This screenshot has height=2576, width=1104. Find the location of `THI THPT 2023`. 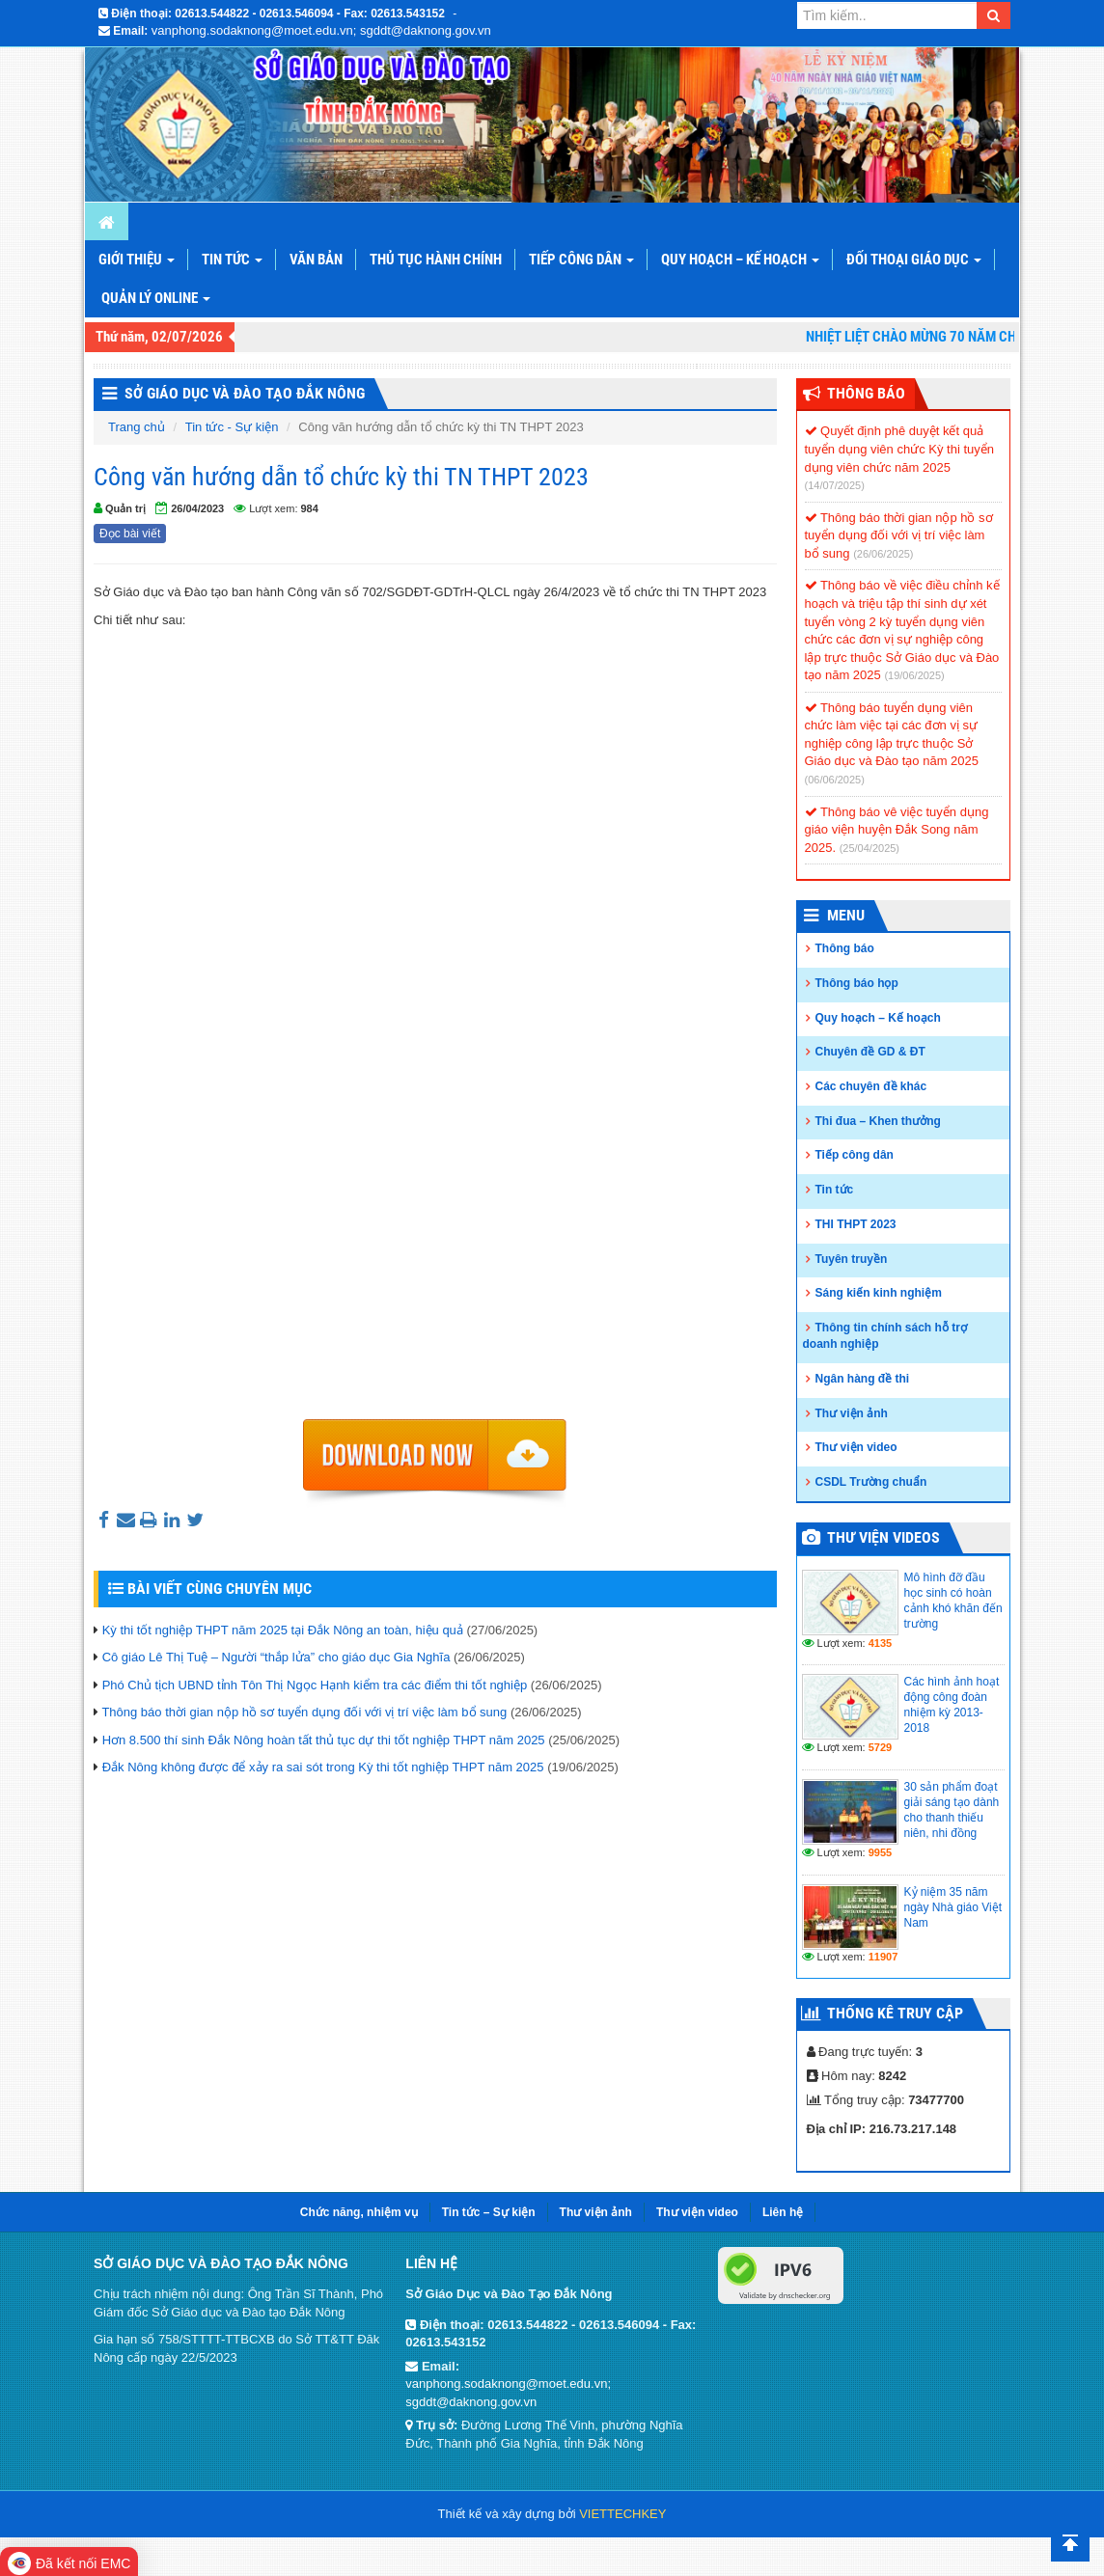

THI THPT 2023 is located at coordinates (856, 1224).